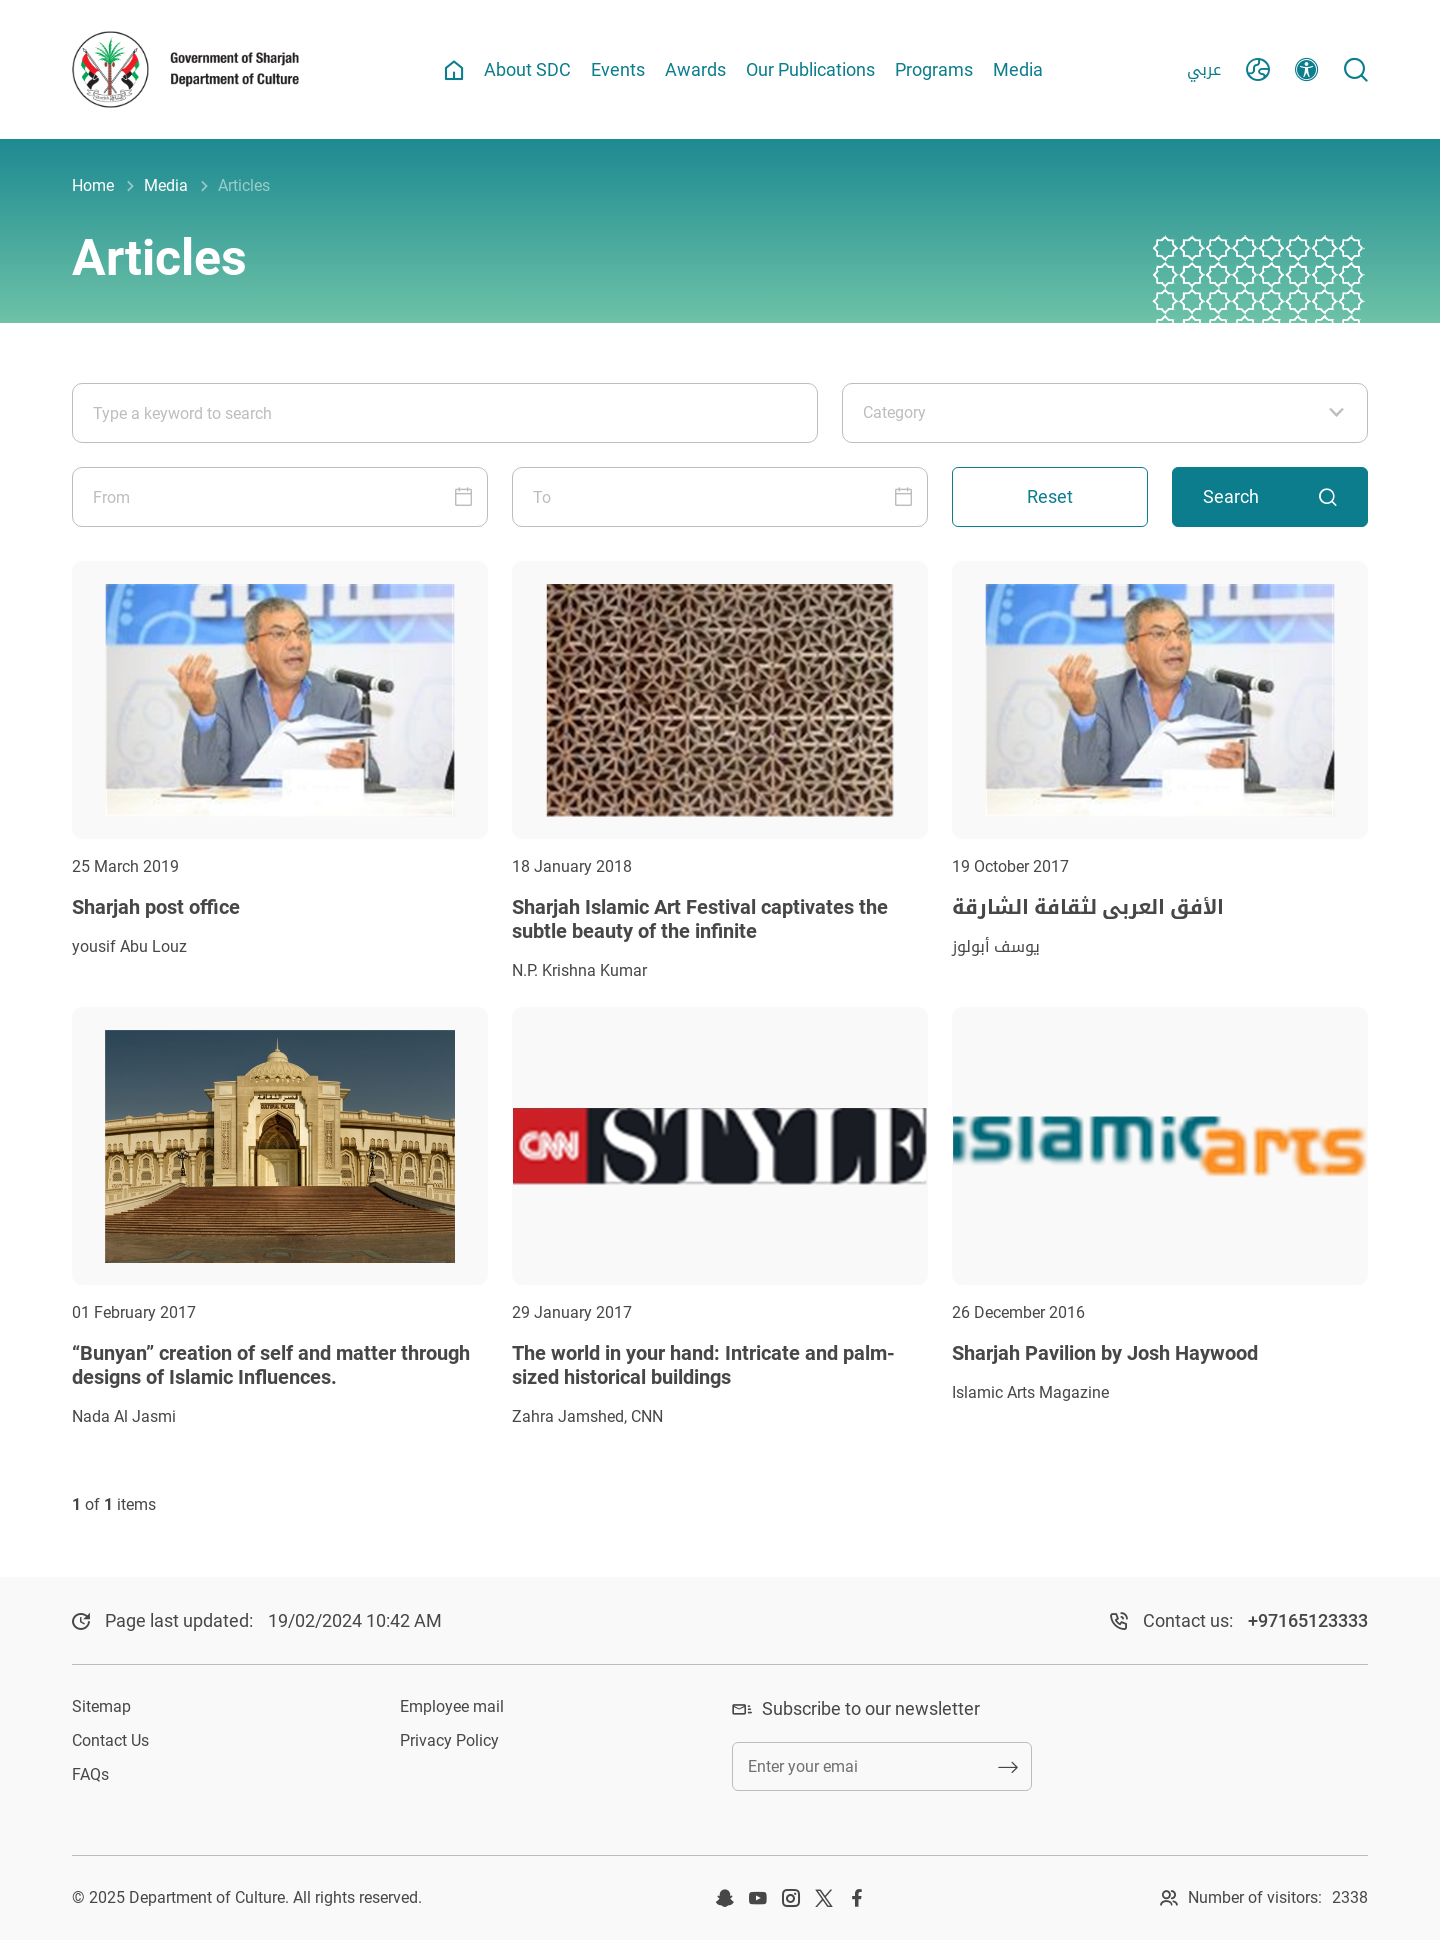 The height and width of the screenshot is (1940, 1440). What do you see at coordinates (1088, 907) in the screenshot?
I see `الأفق العربي لثقافة الشارقة` at bounding box center [1088, 907].